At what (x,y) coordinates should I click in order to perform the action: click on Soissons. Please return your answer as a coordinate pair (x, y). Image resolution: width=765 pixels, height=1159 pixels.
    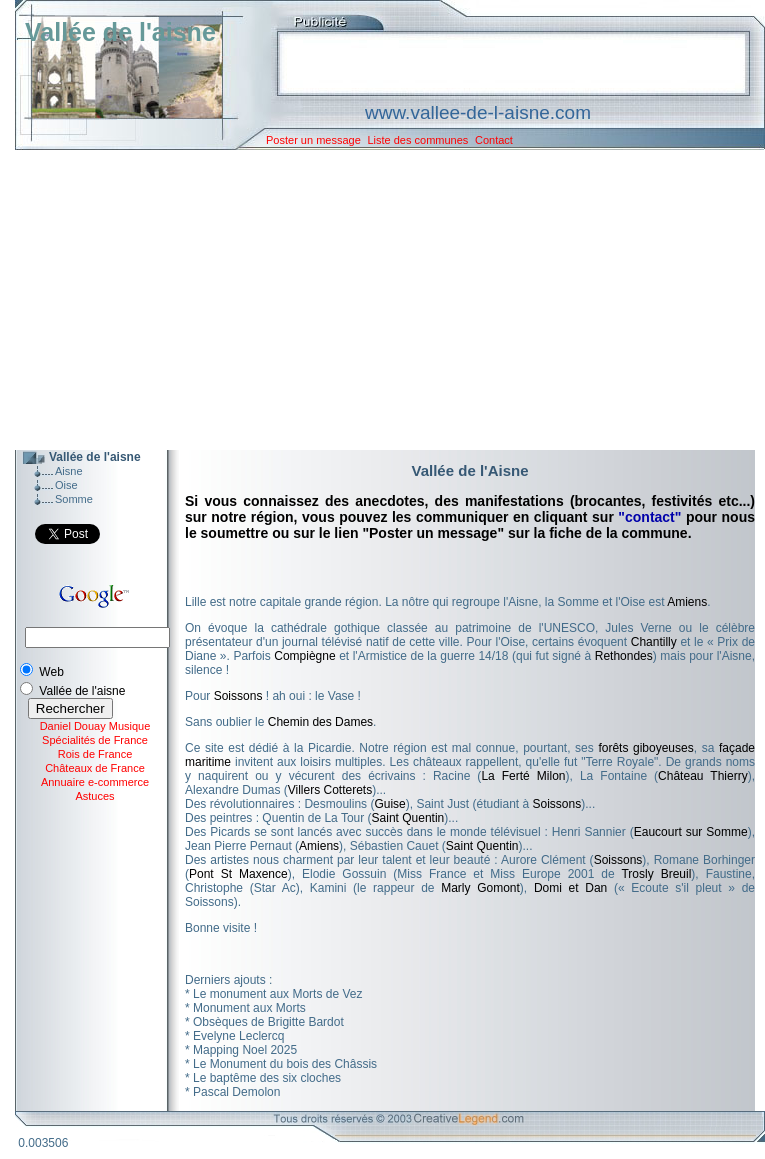
    Looking at the image, I should click on (238, 696).